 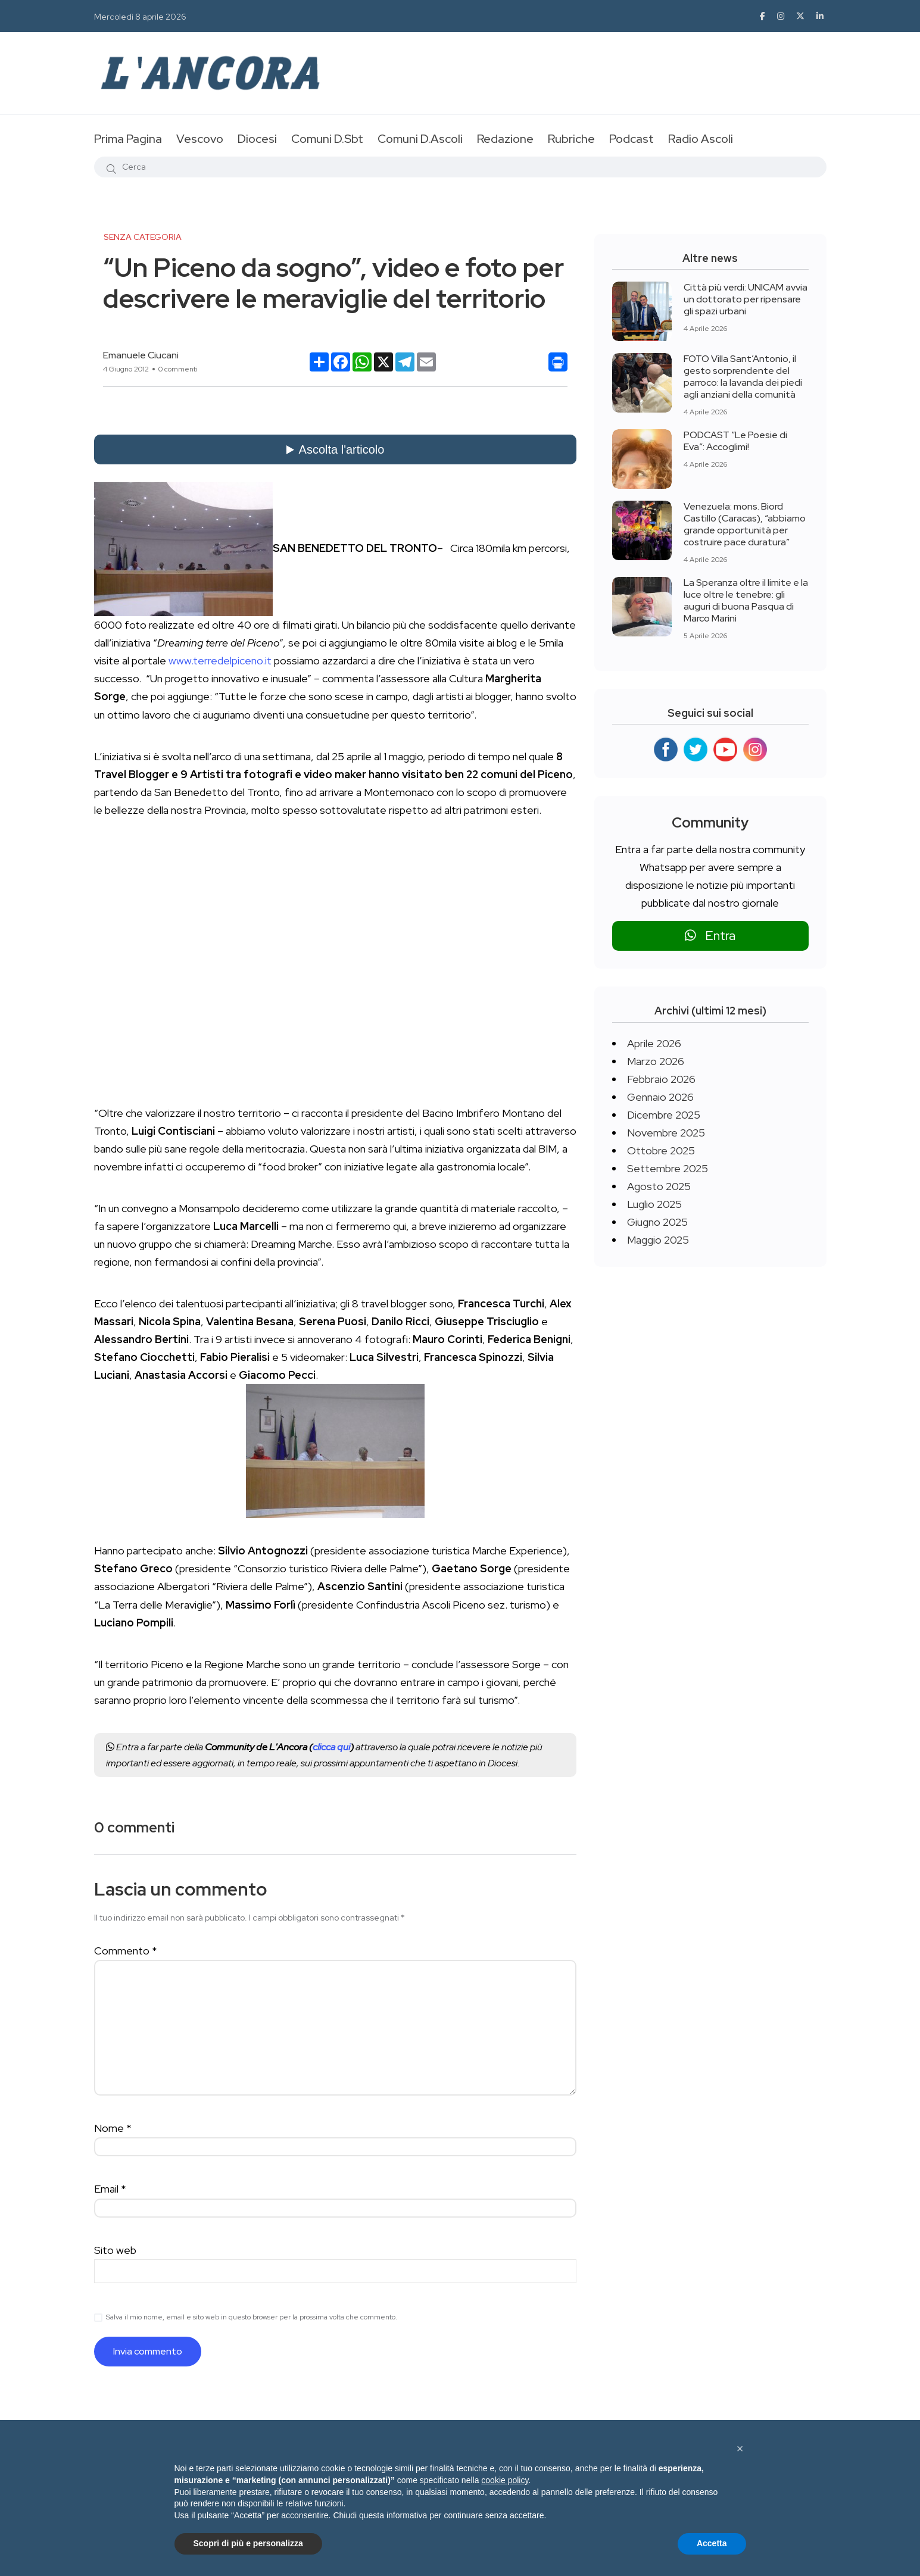 What do you see at coordinates (199, 138) in the screenshot?
I see `Vescovo` at bounding box center [199, 138].